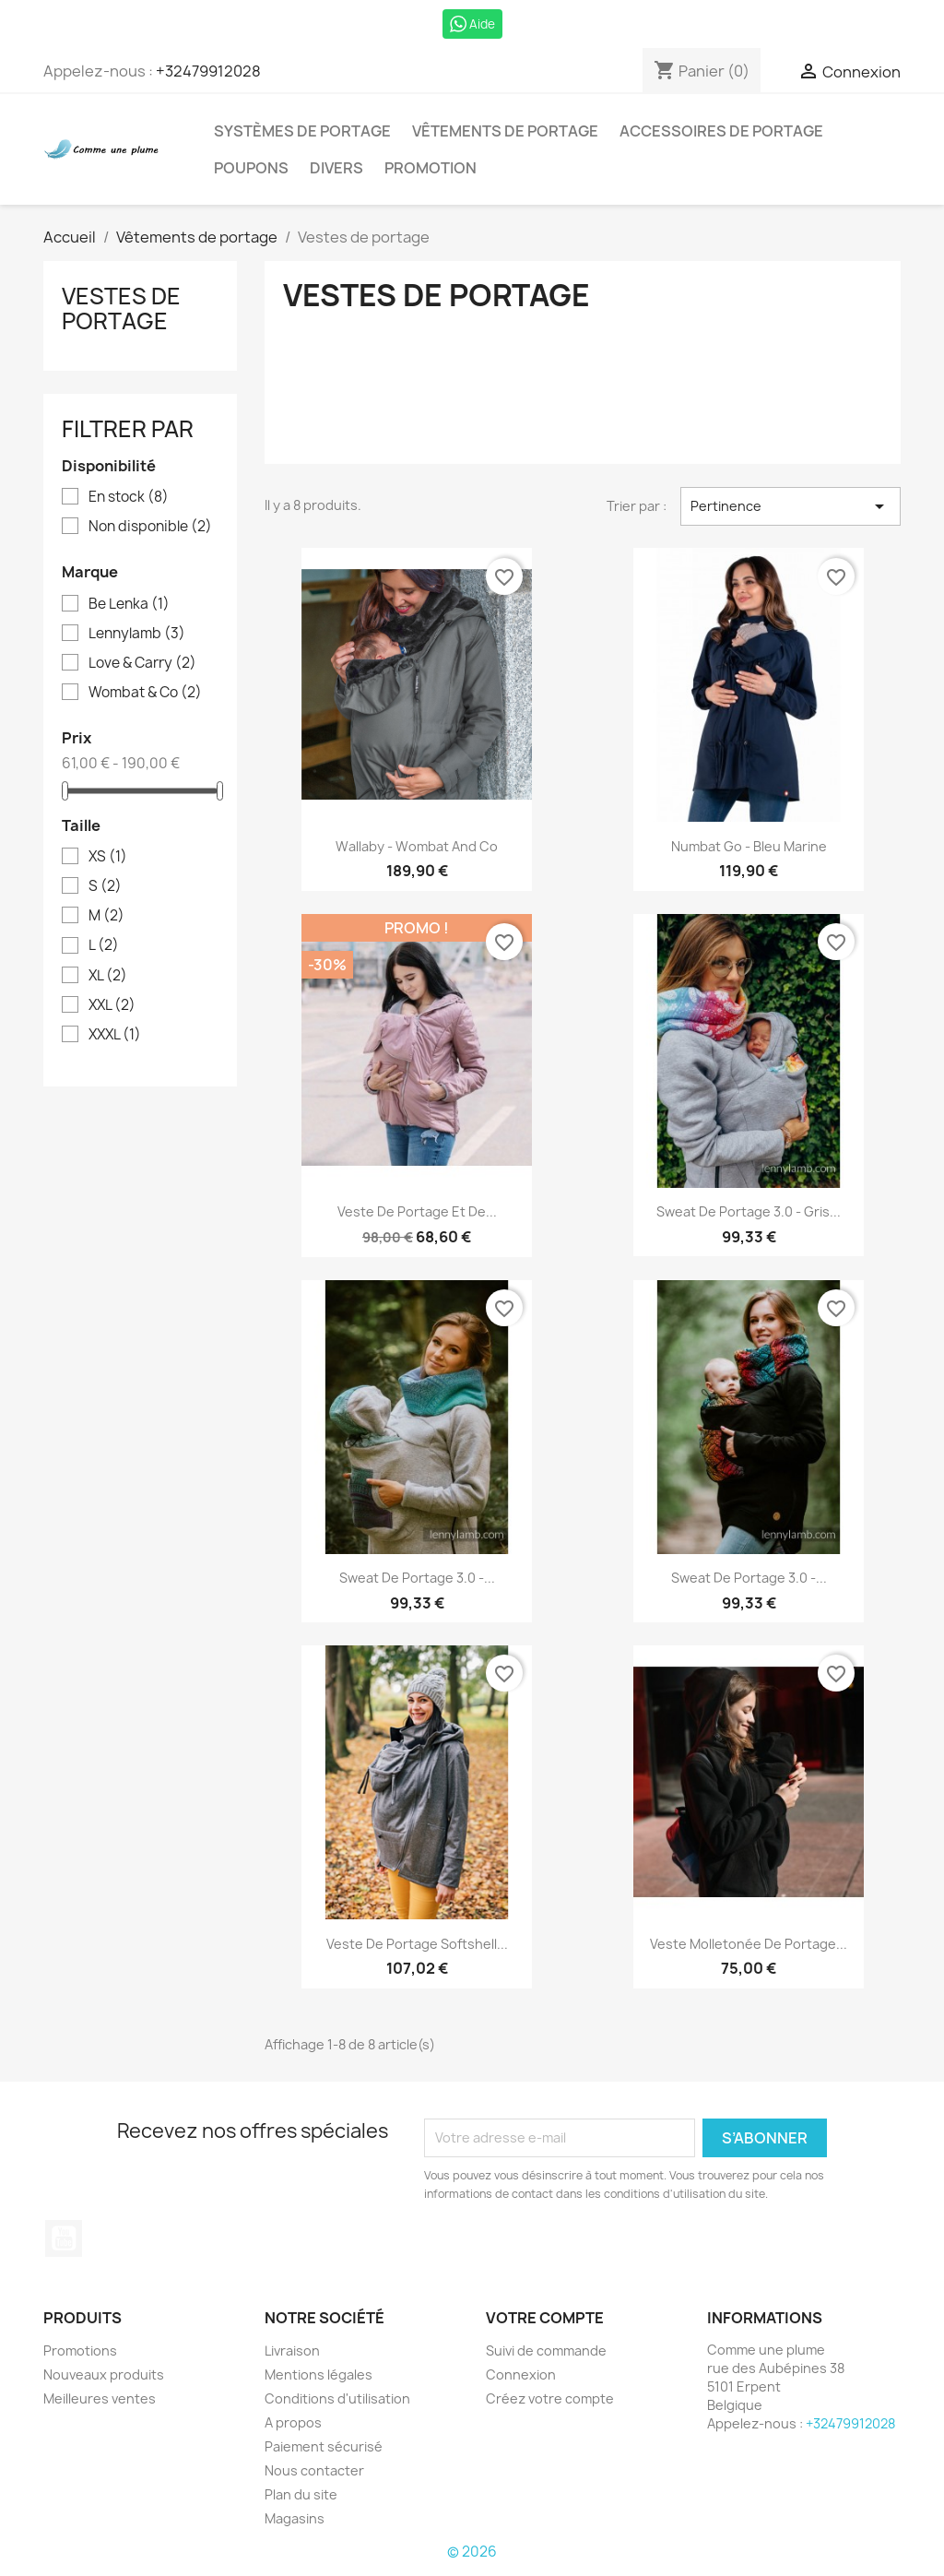 The height and width of the screenshot is (2576, 944). What do you see at coordinates (80, 2350) in the screenshot?
I see `Promotions` at bounding box center [80, 2350].